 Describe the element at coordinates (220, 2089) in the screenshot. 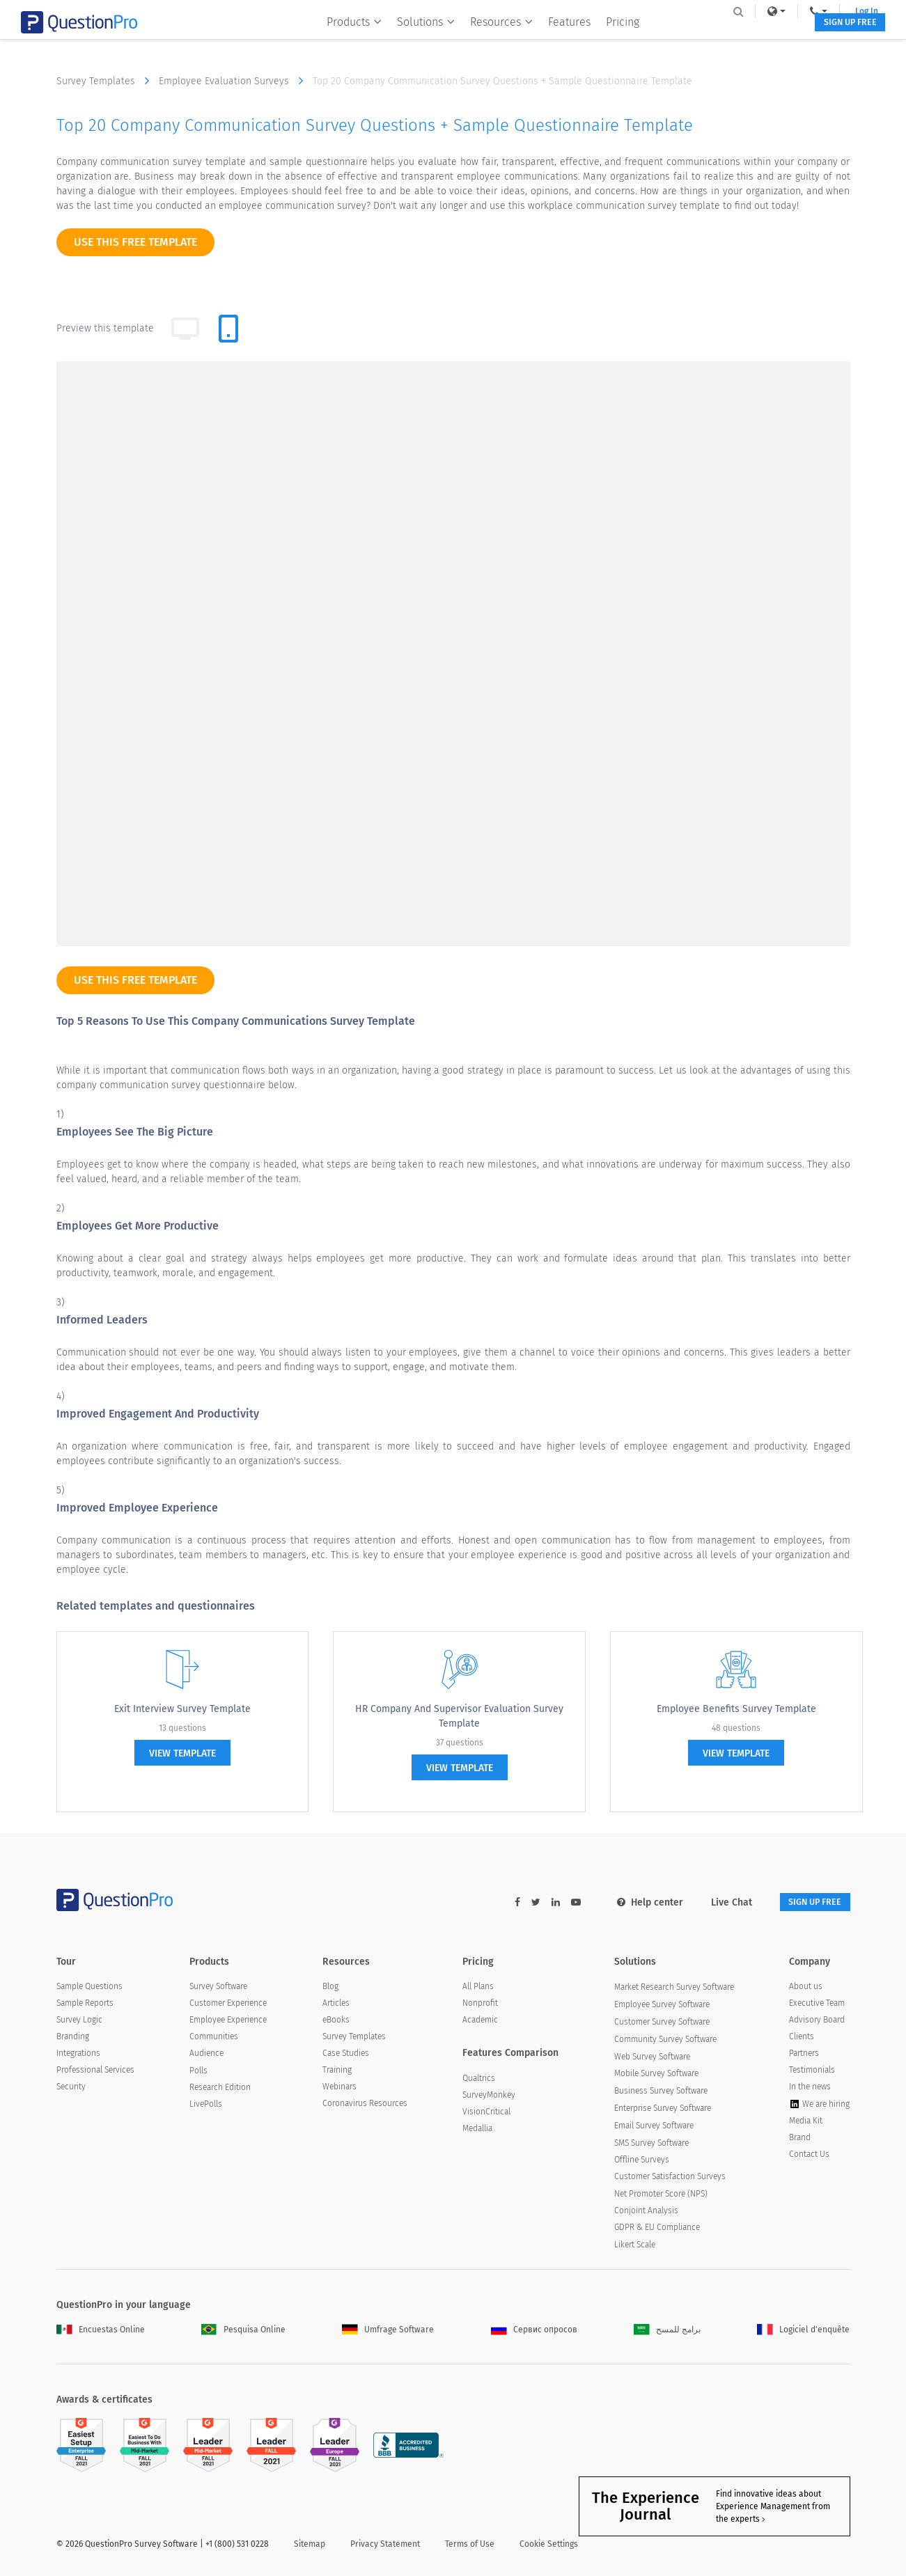

I see `Research Edition` at that location.